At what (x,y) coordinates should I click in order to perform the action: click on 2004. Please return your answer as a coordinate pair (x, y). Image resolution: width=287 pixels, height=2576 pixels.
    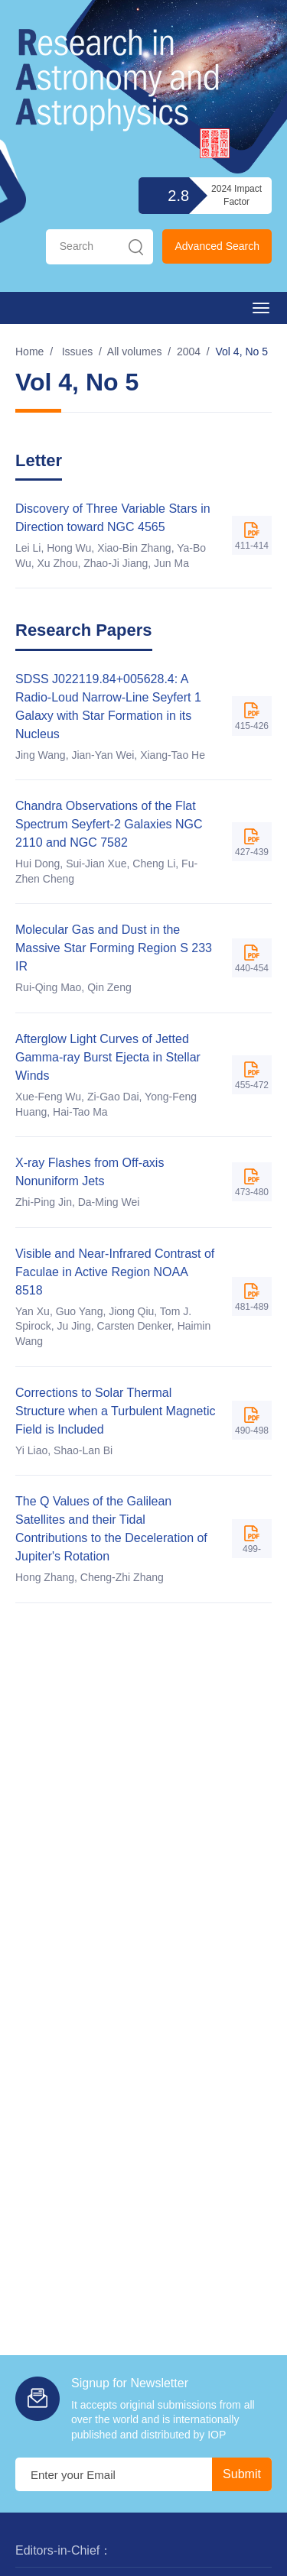
    Looking at the image, I should click on (189, 351).